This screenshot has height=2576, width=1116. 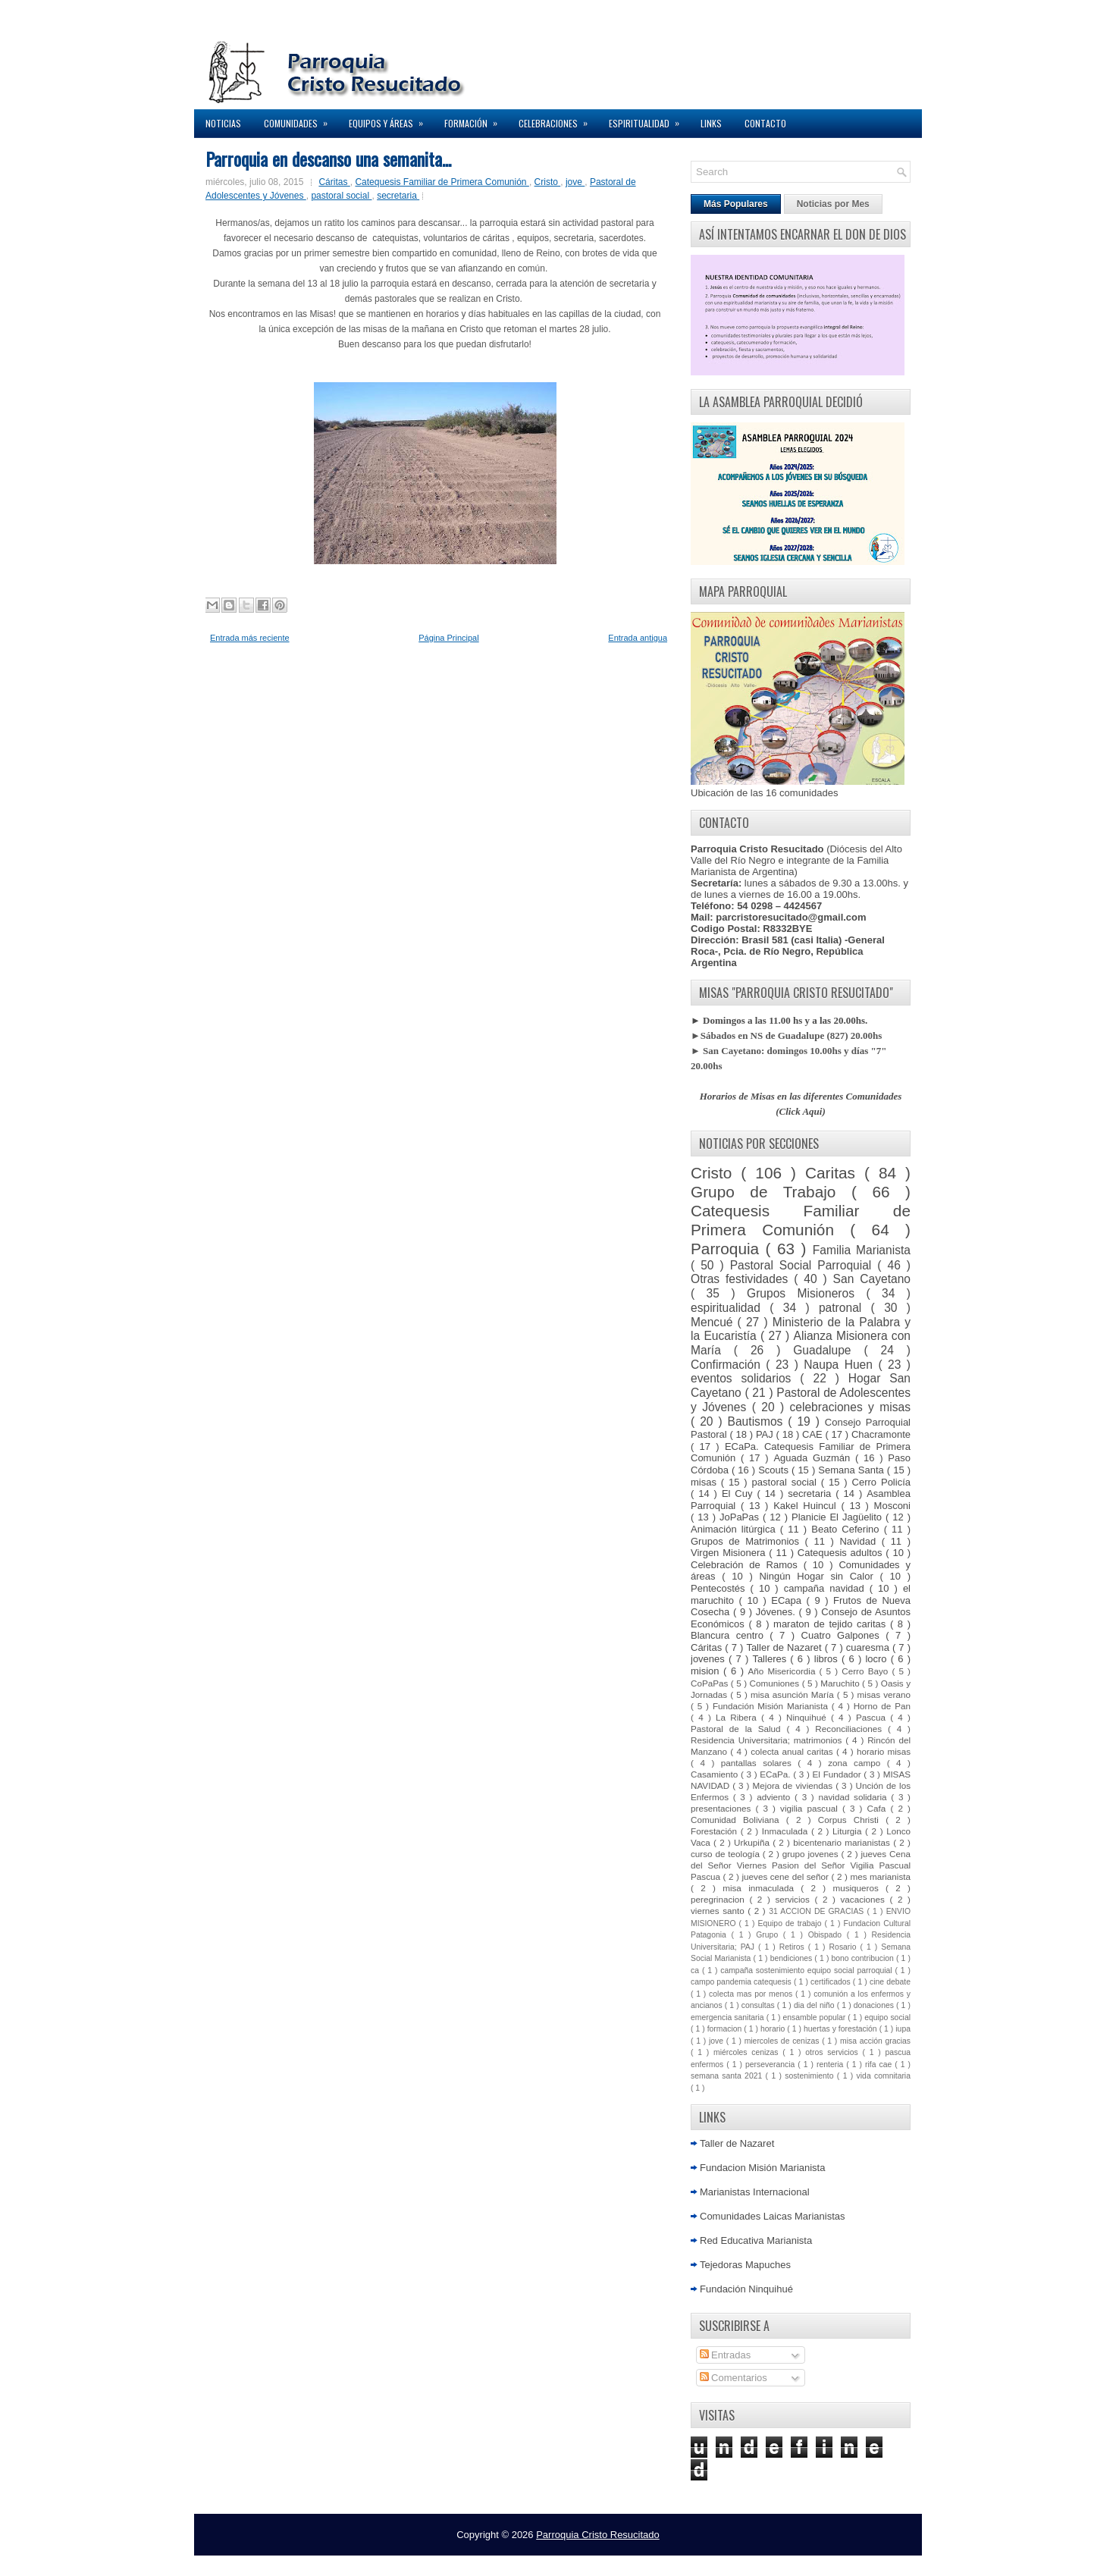 What do you see at coordinates (755, 2192) in the screenshot?
I see `Marianistas Internacional` at bounding box center [755, 2192].